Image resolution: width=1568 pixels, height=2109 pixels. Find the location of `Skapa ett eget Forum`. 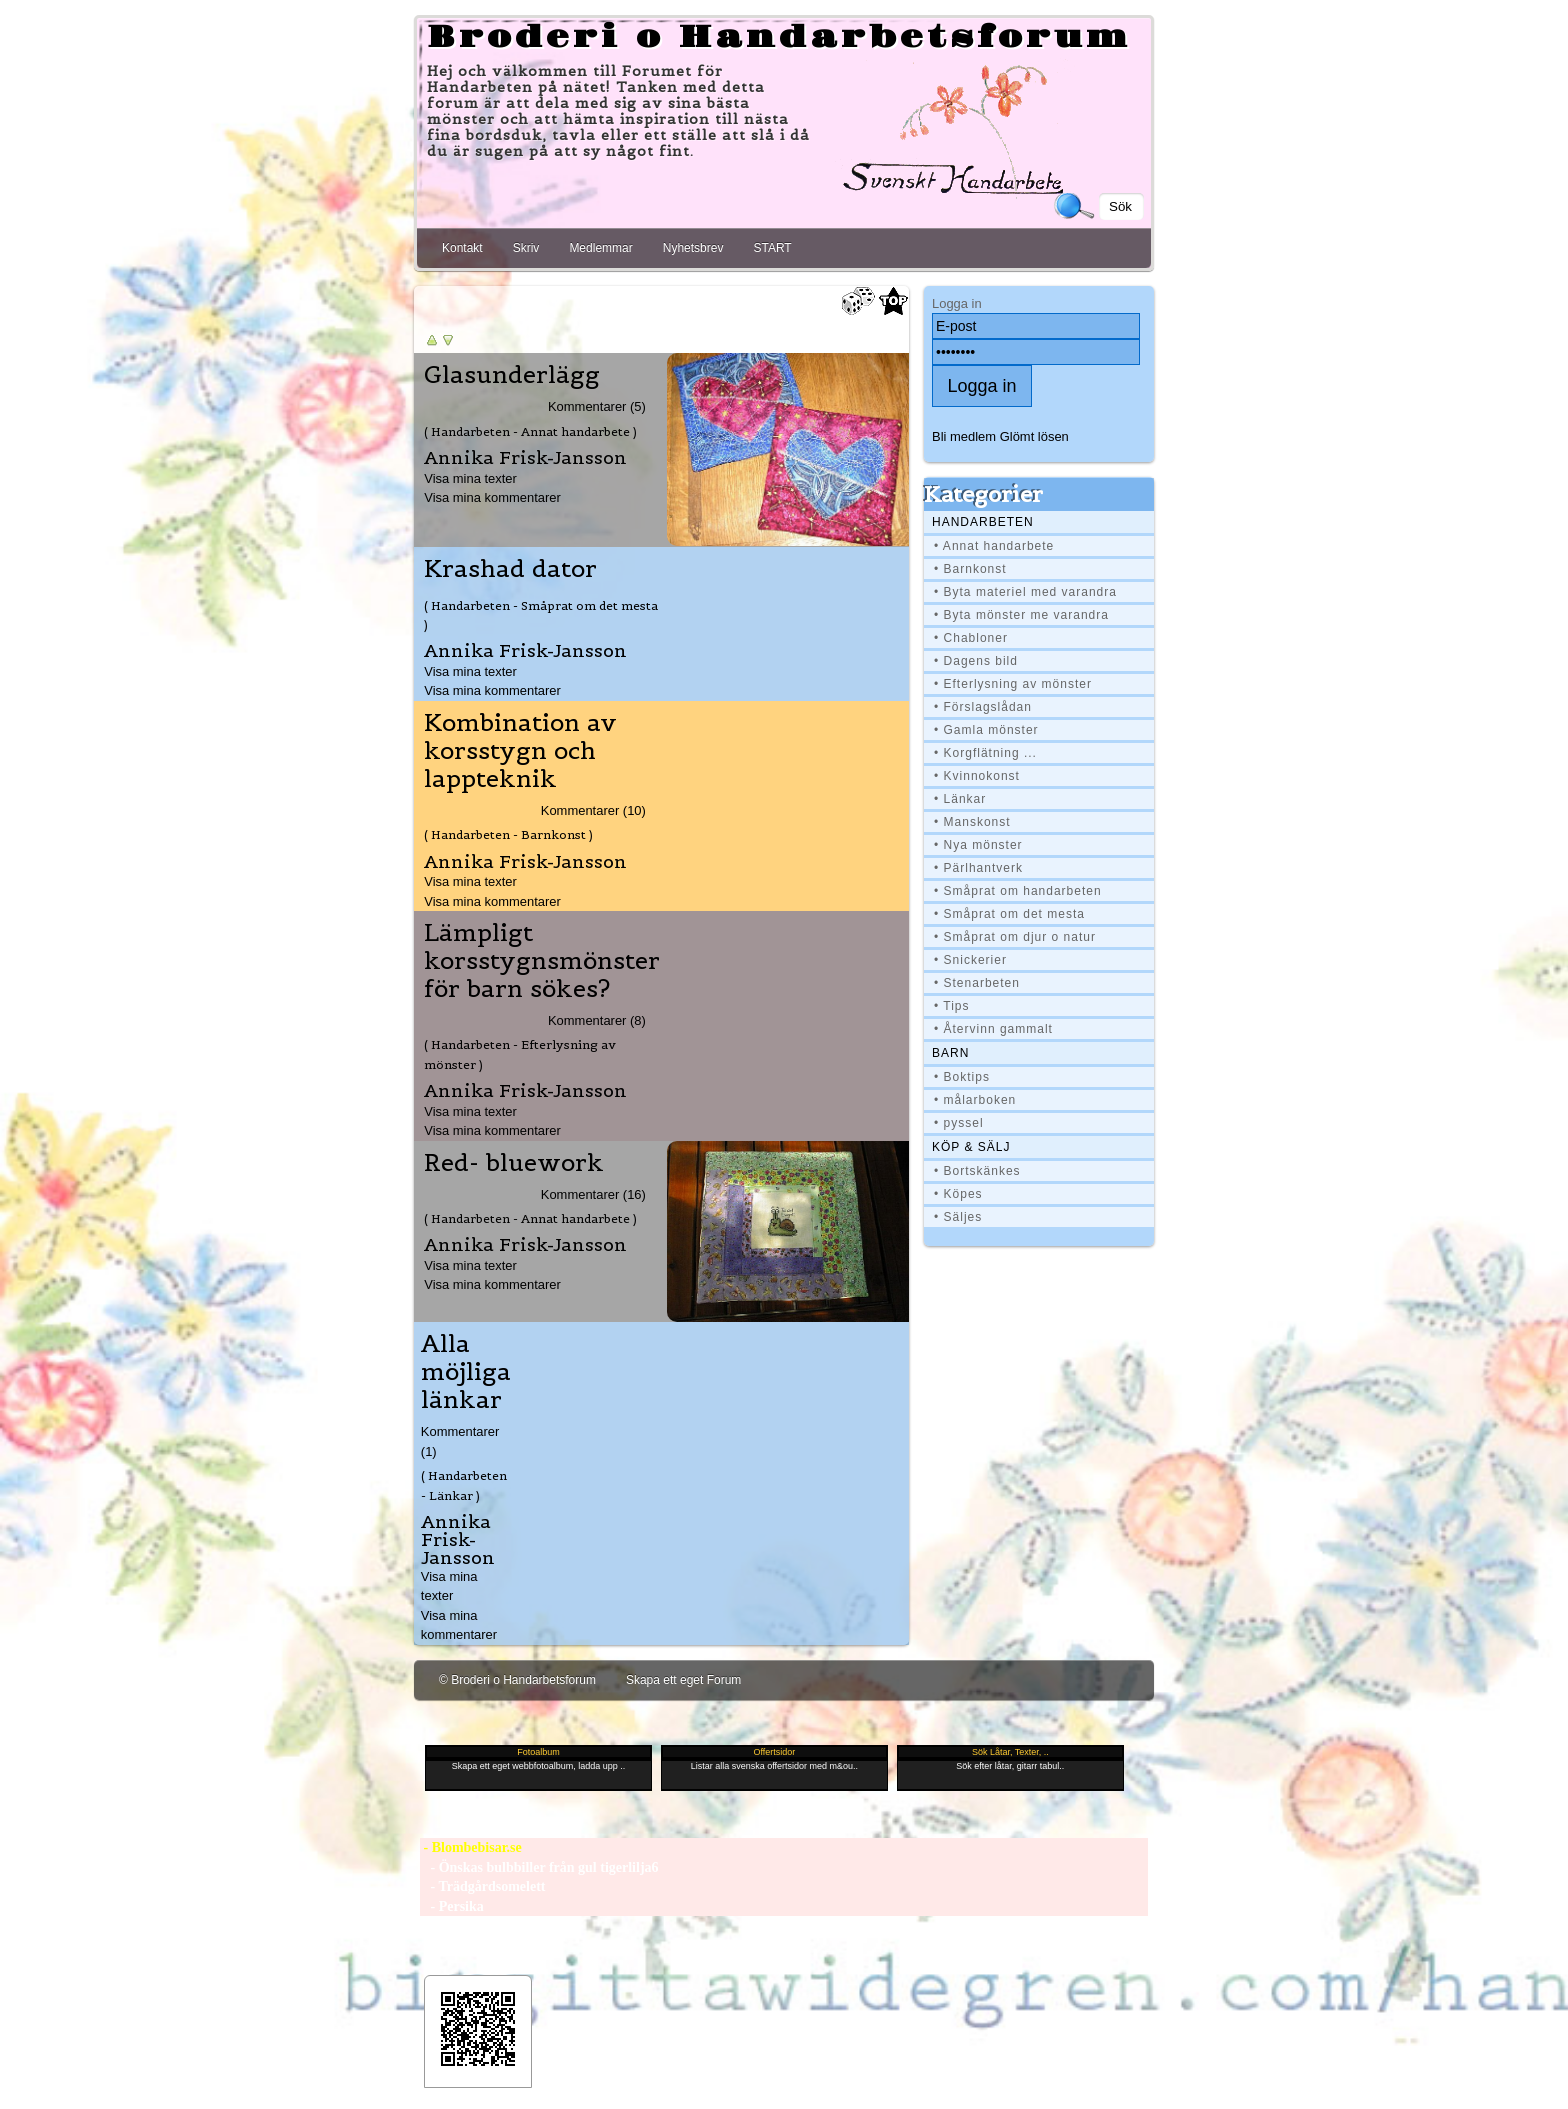

Skapa ett eget Forum is located at coordinates (683, 1680).